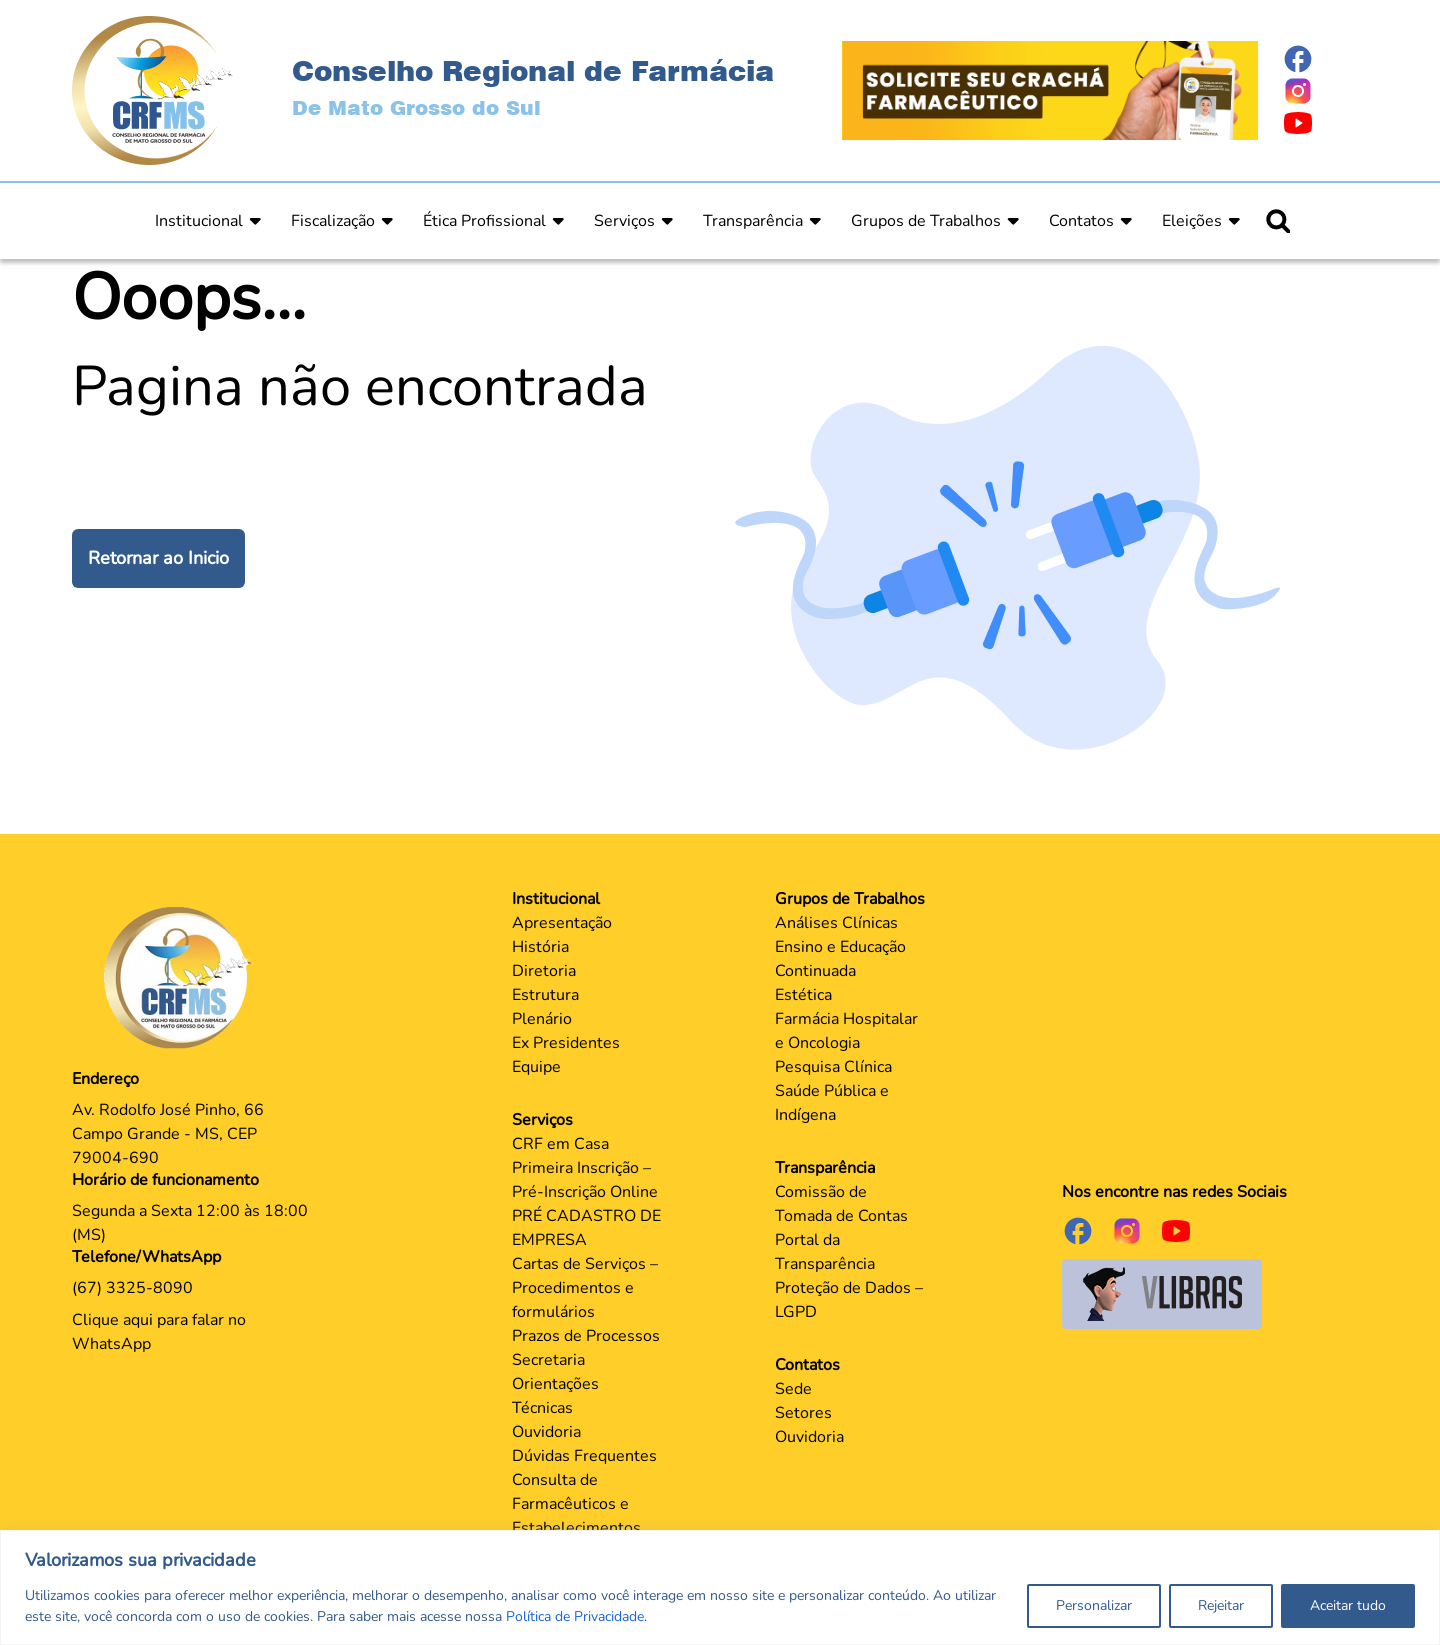  I want to click on [Página Principal], so click(183, 977).